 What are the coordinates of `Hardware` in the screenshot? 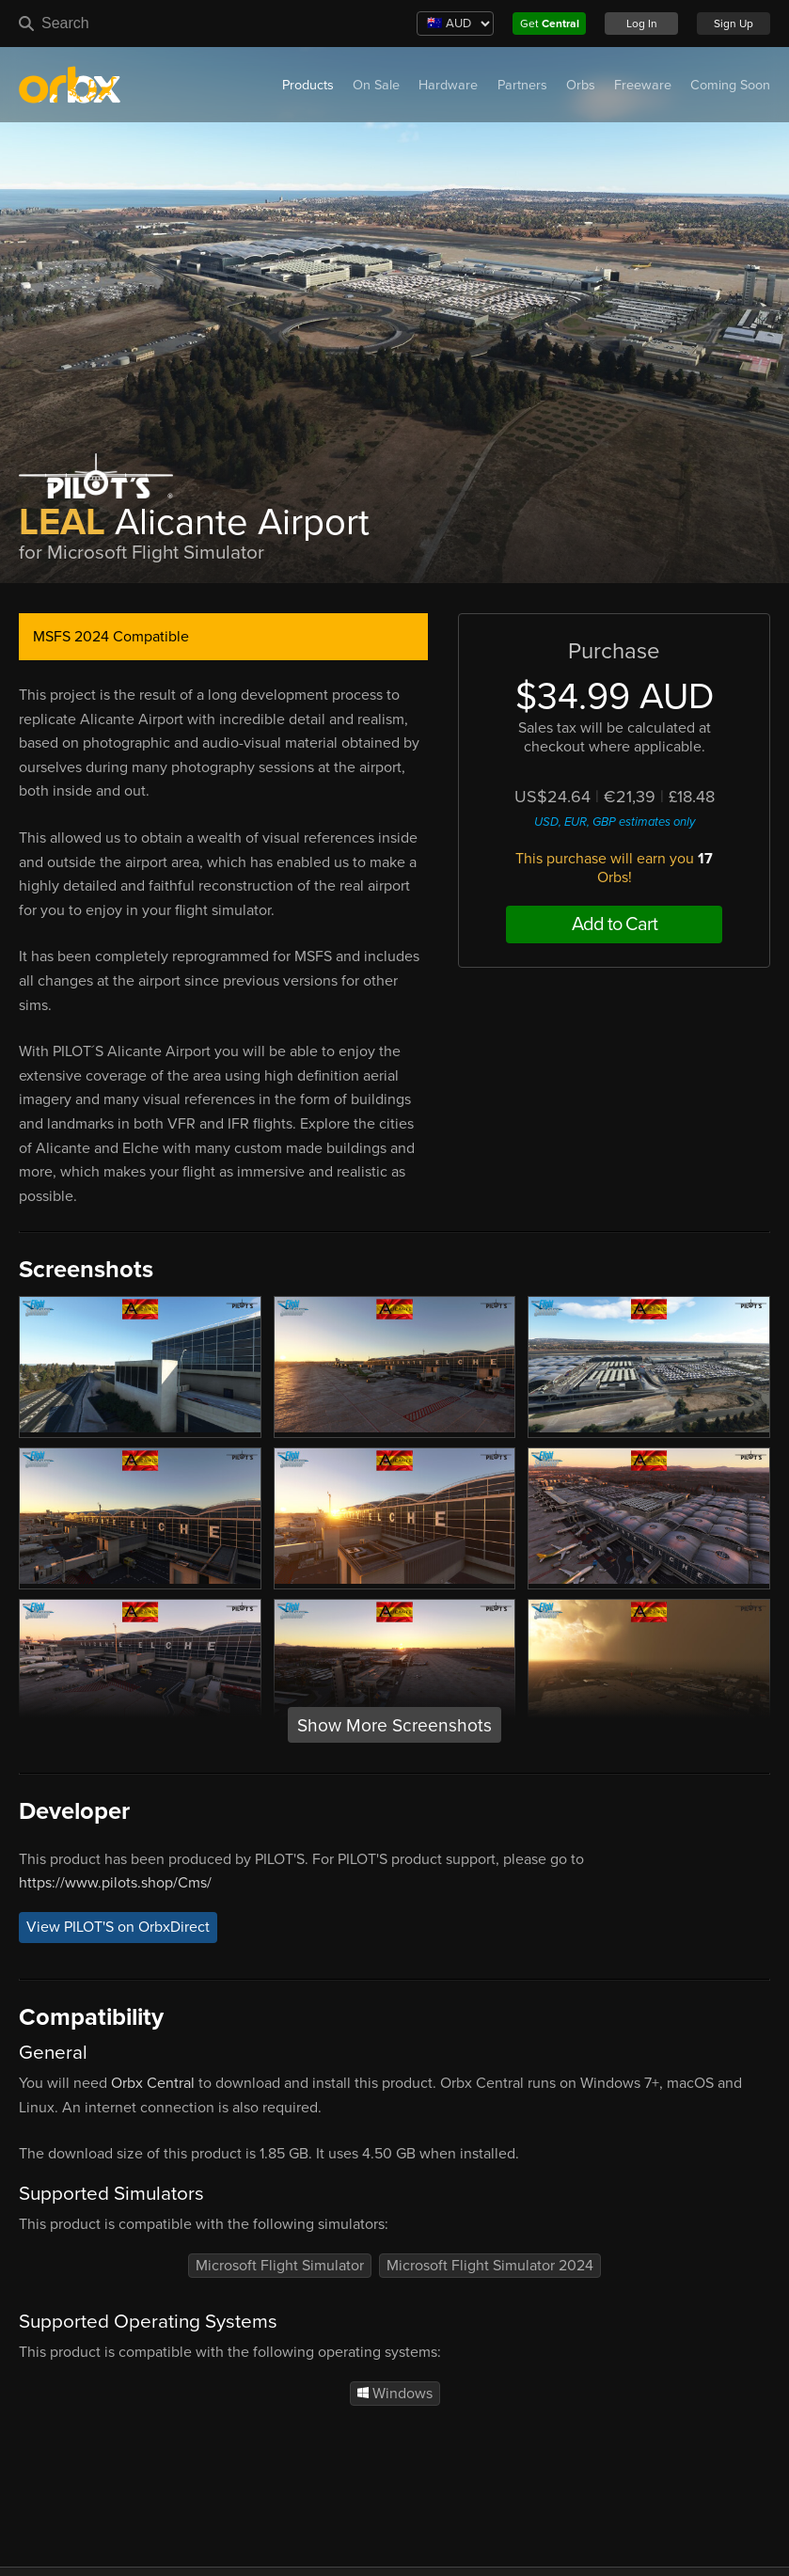 It's located at (448, 85).